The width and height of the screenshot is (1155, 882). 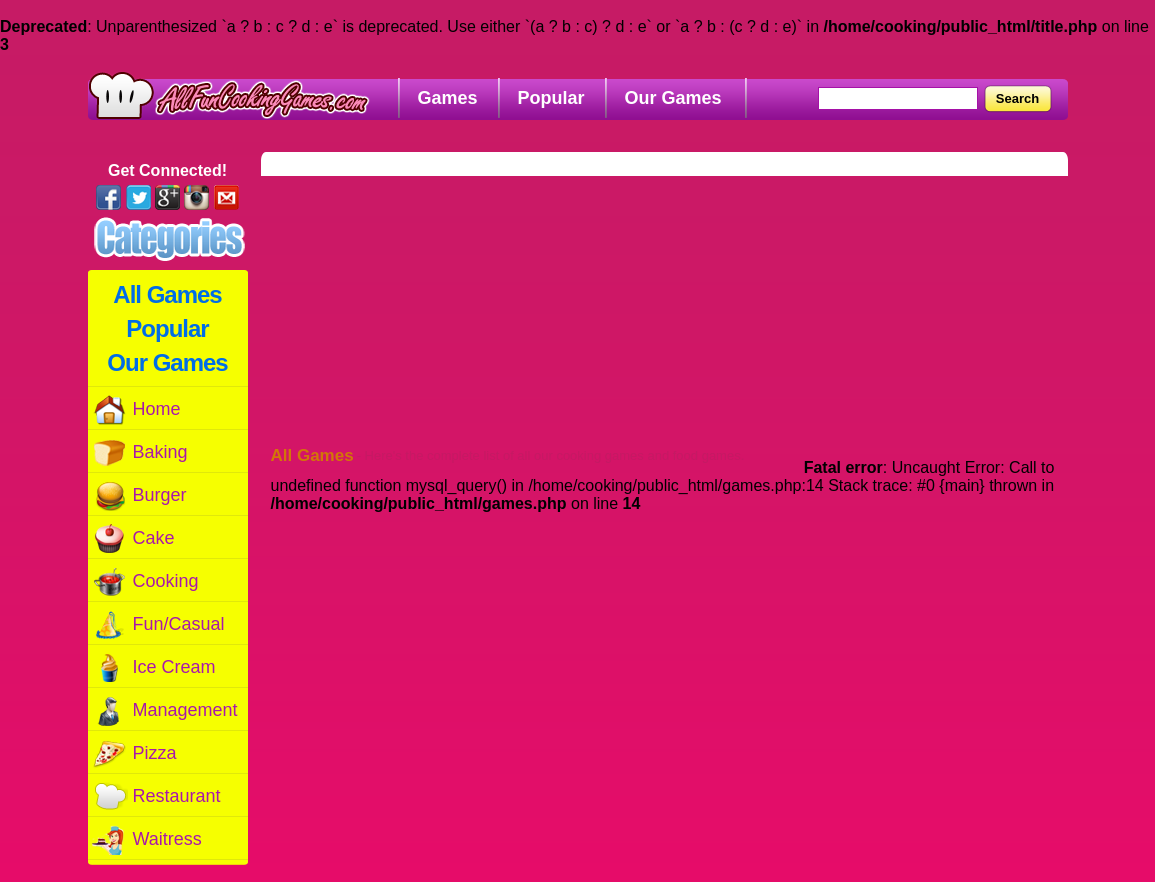 I want to click on Baking, so click(x=139, y=452).